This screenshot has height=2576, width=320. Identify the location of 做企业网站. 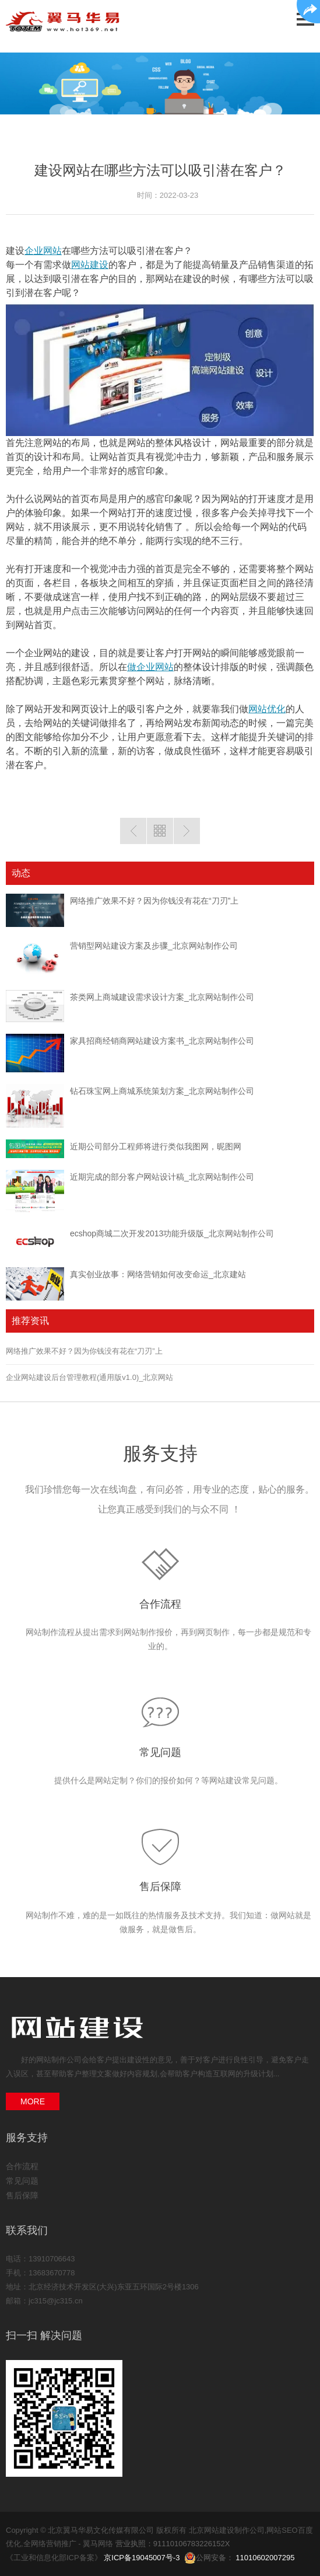
(150, 667).